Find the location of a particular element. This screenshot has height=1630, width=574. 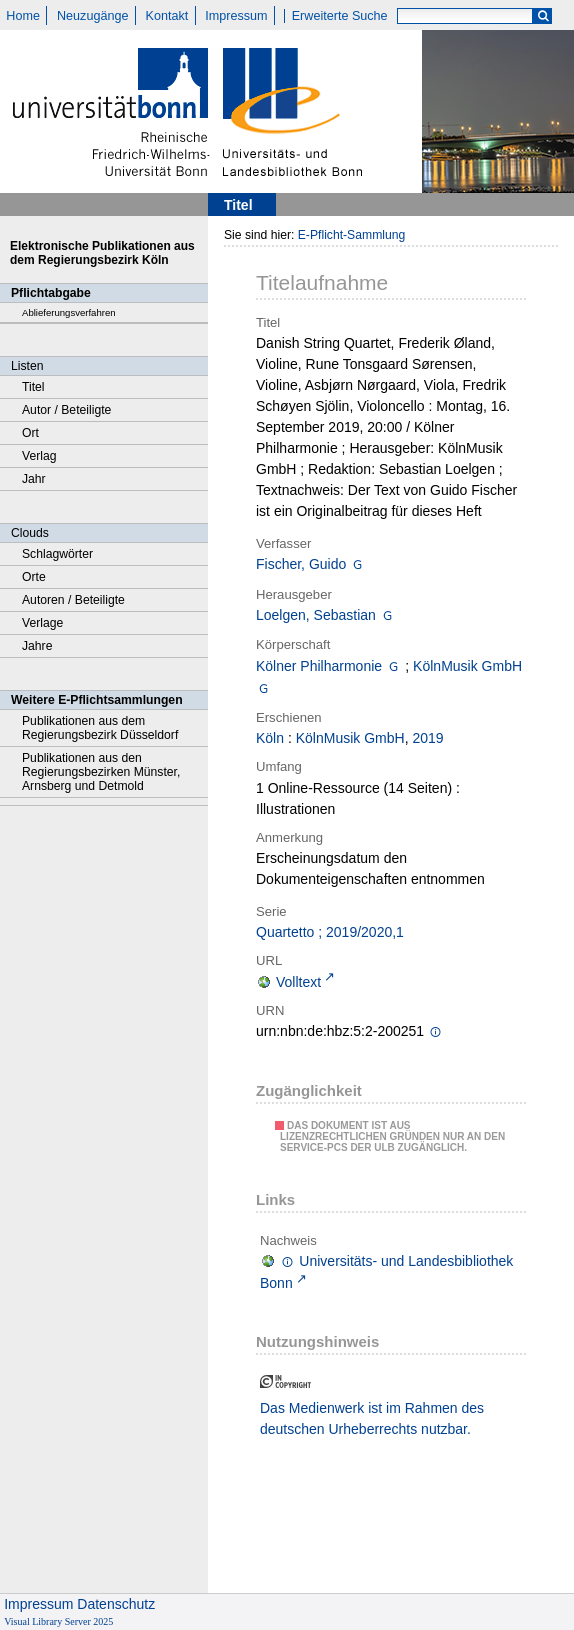

Ort is located at coordinates (30, 433).